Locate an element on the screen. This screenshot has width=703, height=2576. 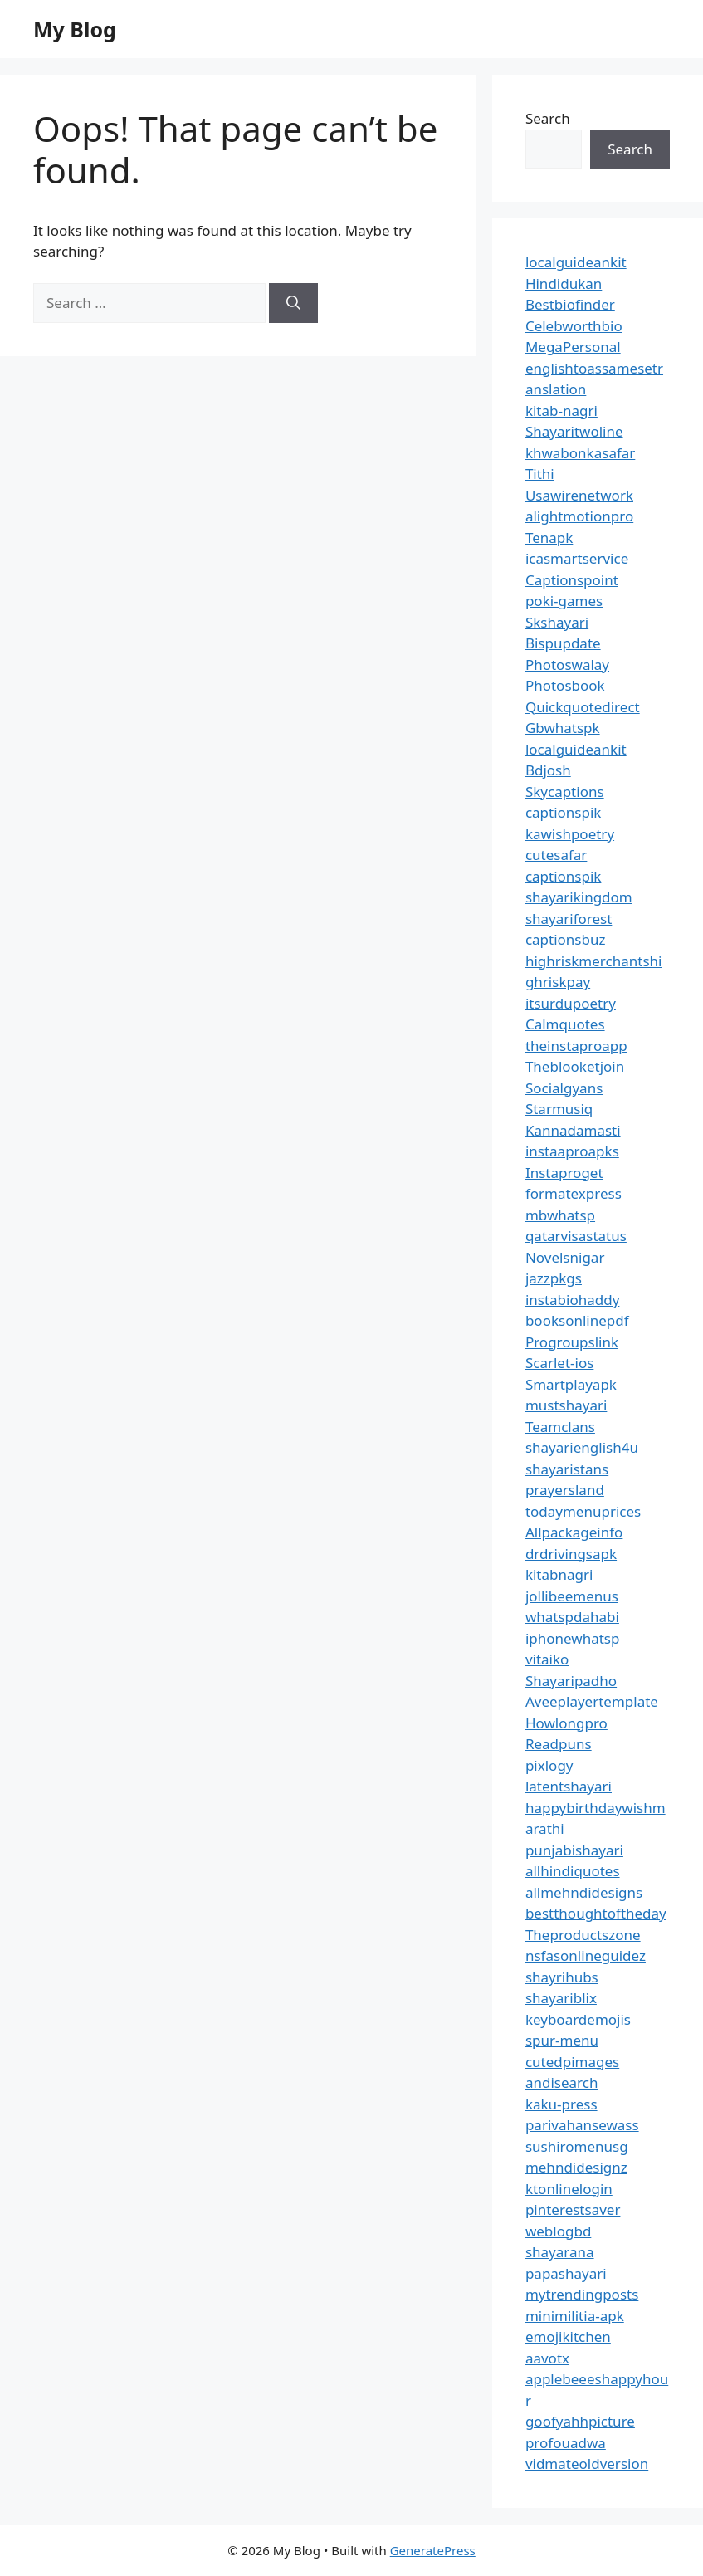
Search is located at coordinates (547, 118).